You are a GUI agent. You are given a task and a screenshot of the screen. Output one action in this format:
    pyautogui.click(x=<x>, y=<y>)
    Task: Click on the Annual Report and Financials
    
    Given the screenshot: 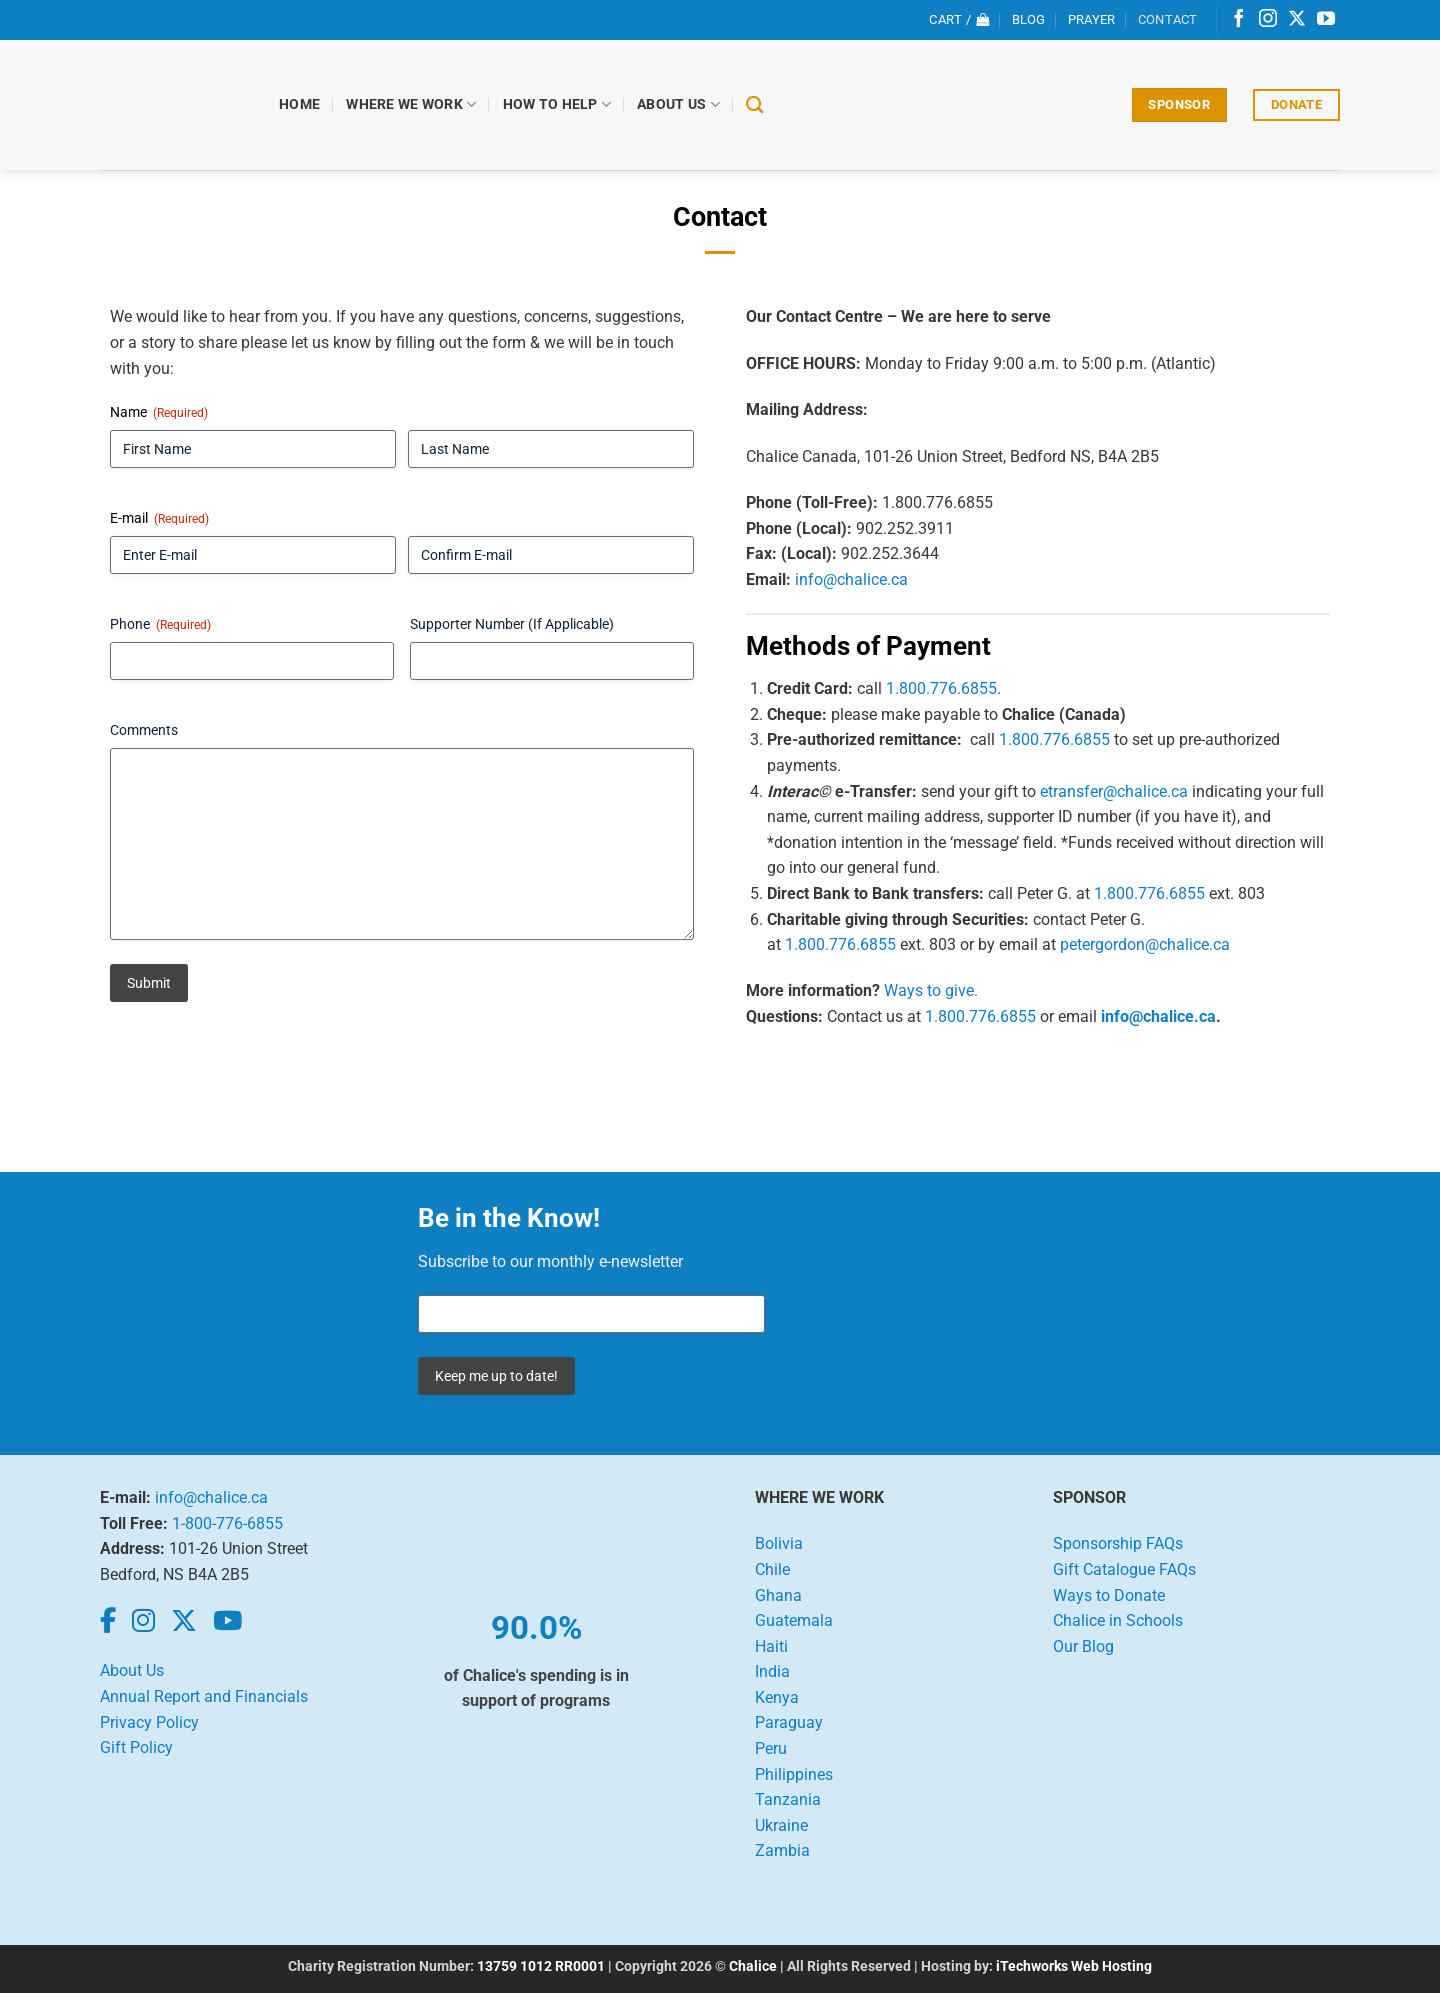 What is the action you would take?
    pyautogui.click(x=204, y=1696)
    